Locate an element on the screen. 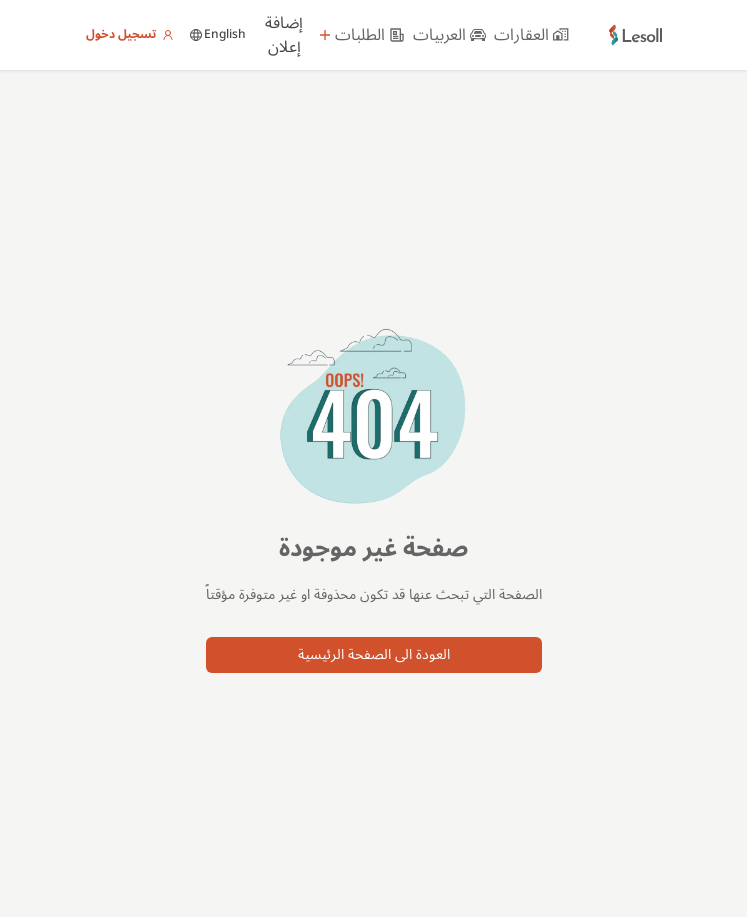  العودة الى الصفحة الرئيسية is located at coordinates (374, 654).